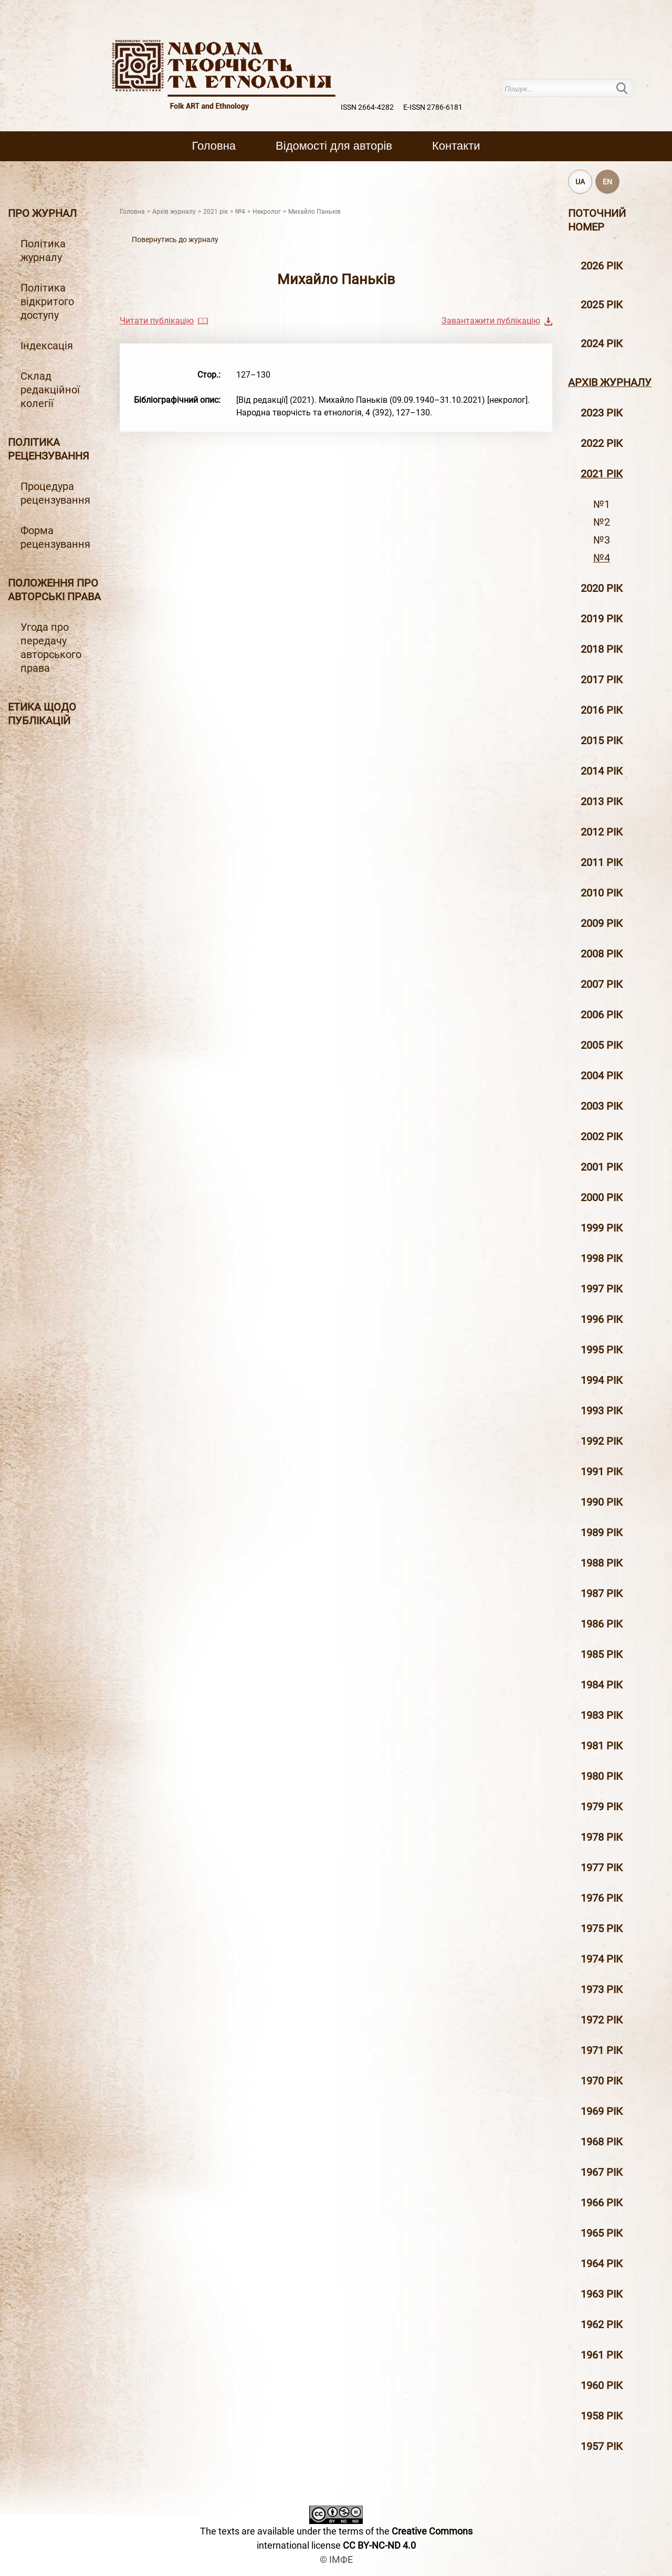 The height and width of the screenshot is (2576, 672). What do you see at coordinates (602, 1197) in the screenshot?
I see `2000 рiк` at bounding box center [602, 1197].